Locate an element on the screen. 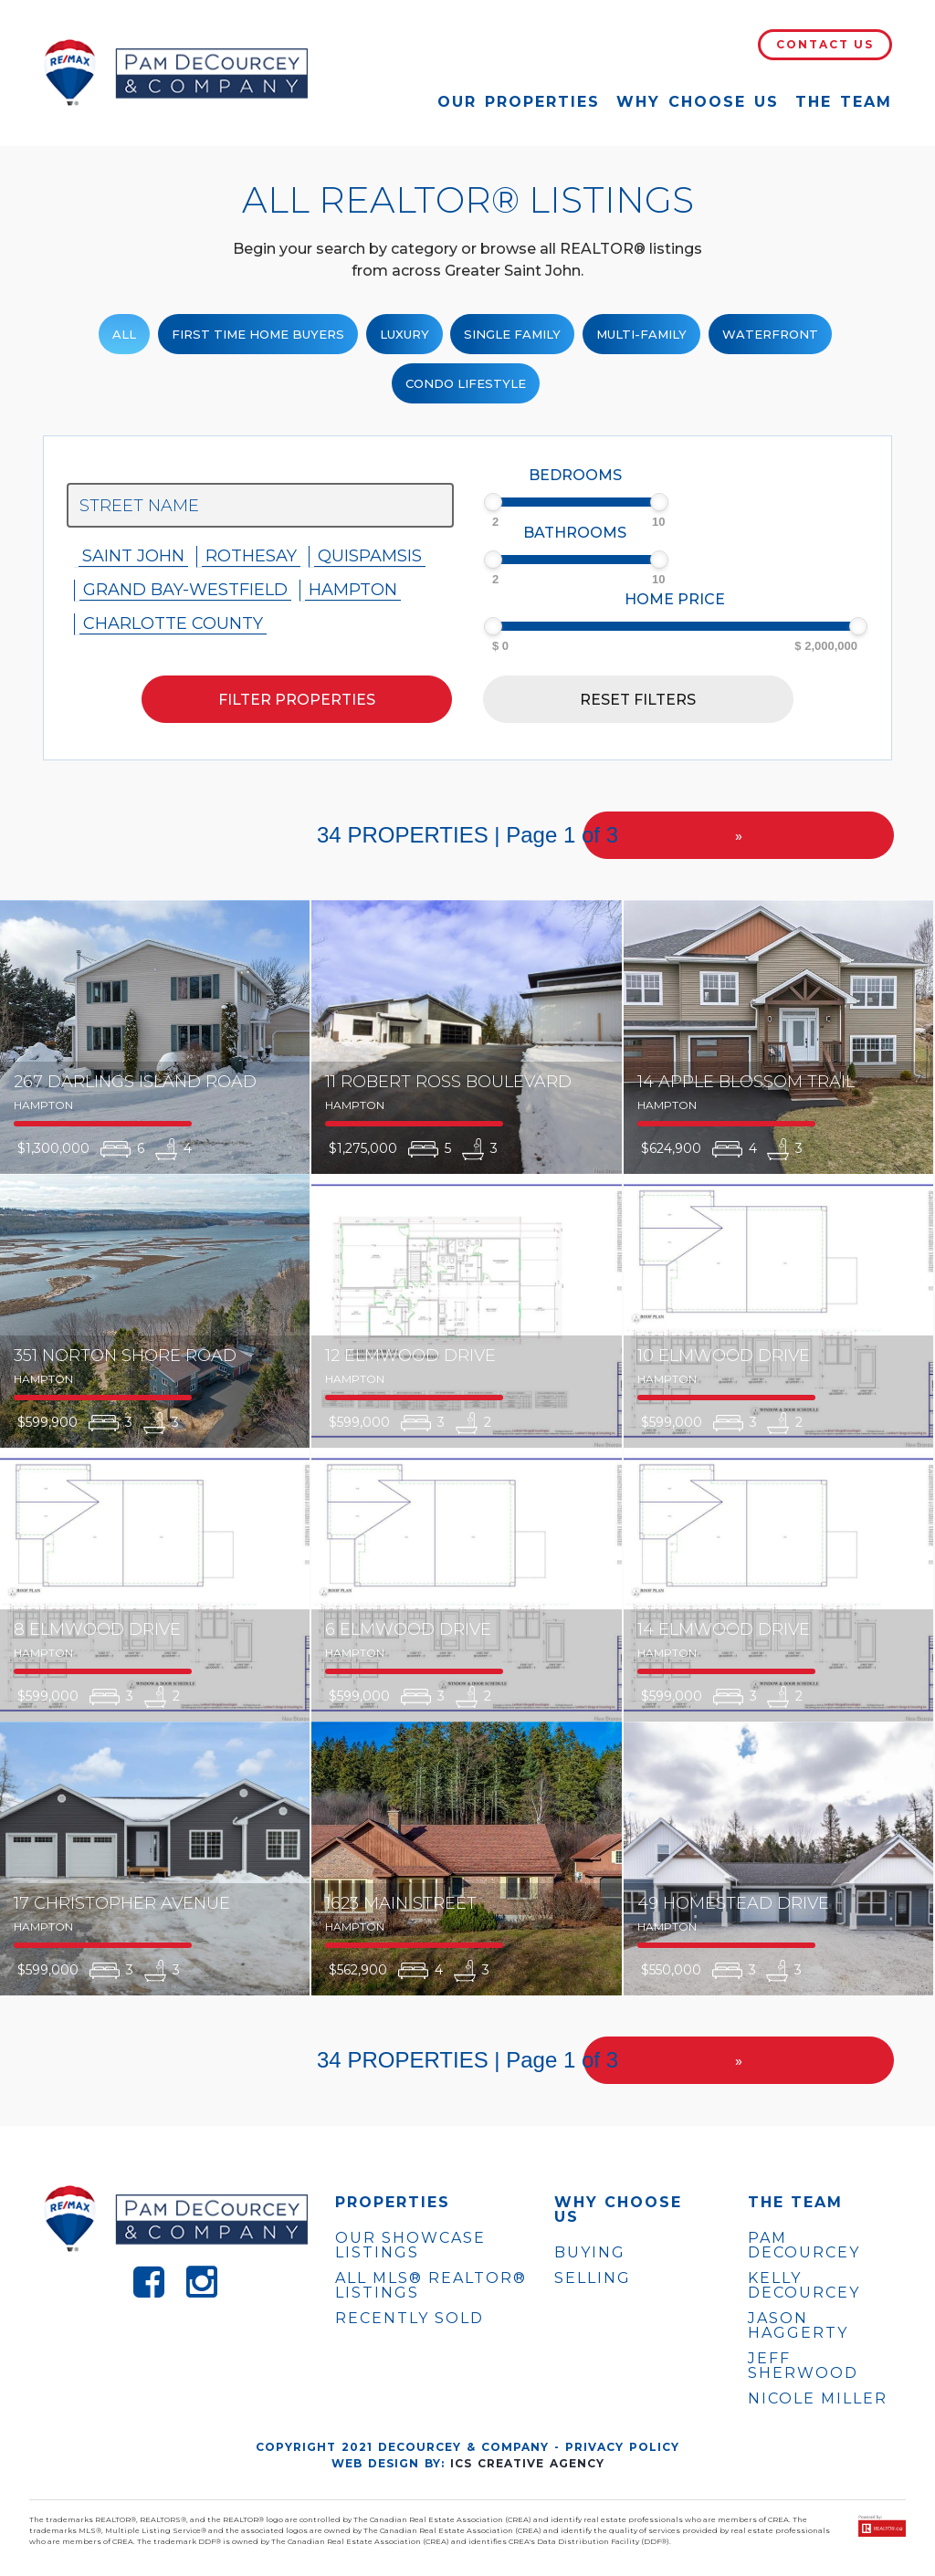 This screenshot has width=935, height=2576. Charlotte County is located at coordinates (173, 623).